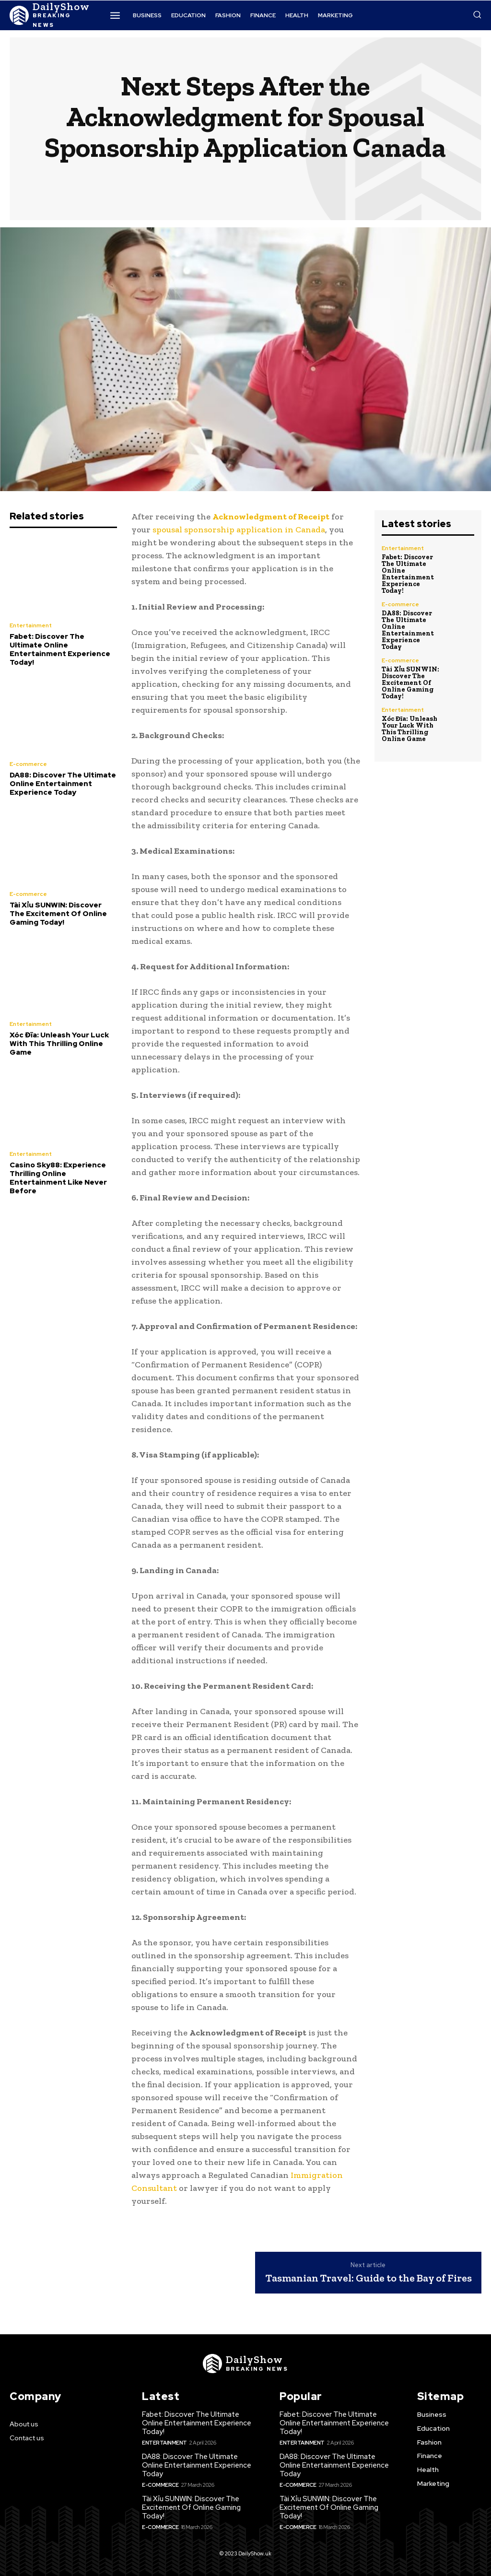 This screenshot has width=491, height=2576. I want to click on Fabet: Discover The Ultimate Online Entertainment Experience Today!, so click(60, 649).